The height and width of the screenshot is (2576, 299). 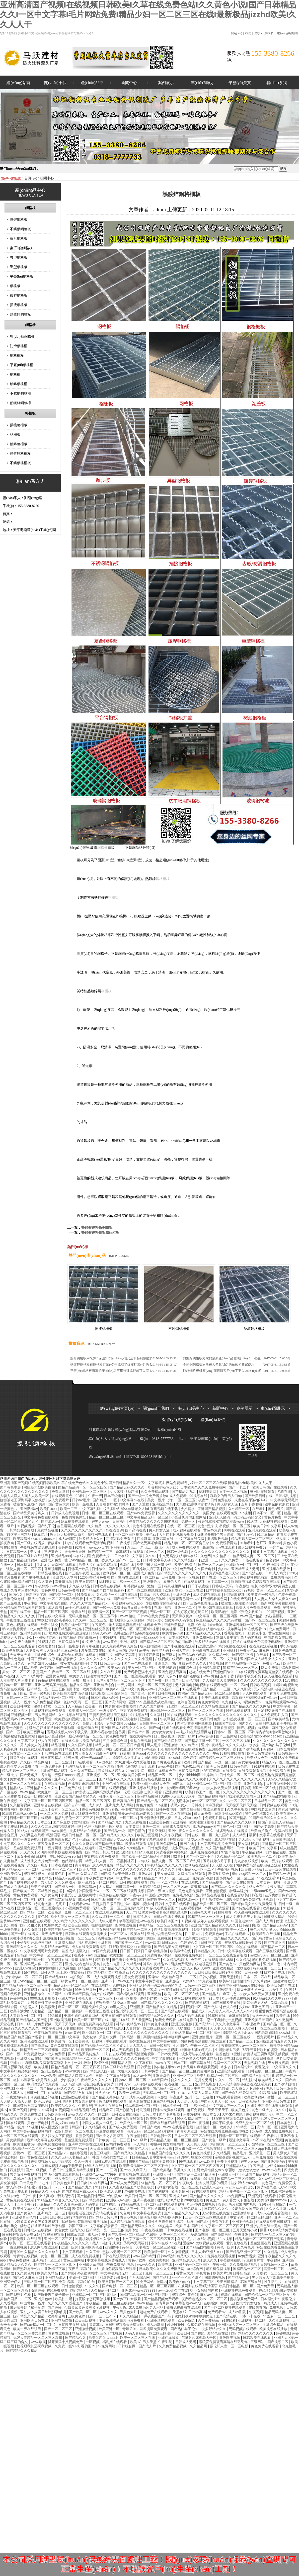 I want to click on 性生活毛片, so click(x=273, y=2282).